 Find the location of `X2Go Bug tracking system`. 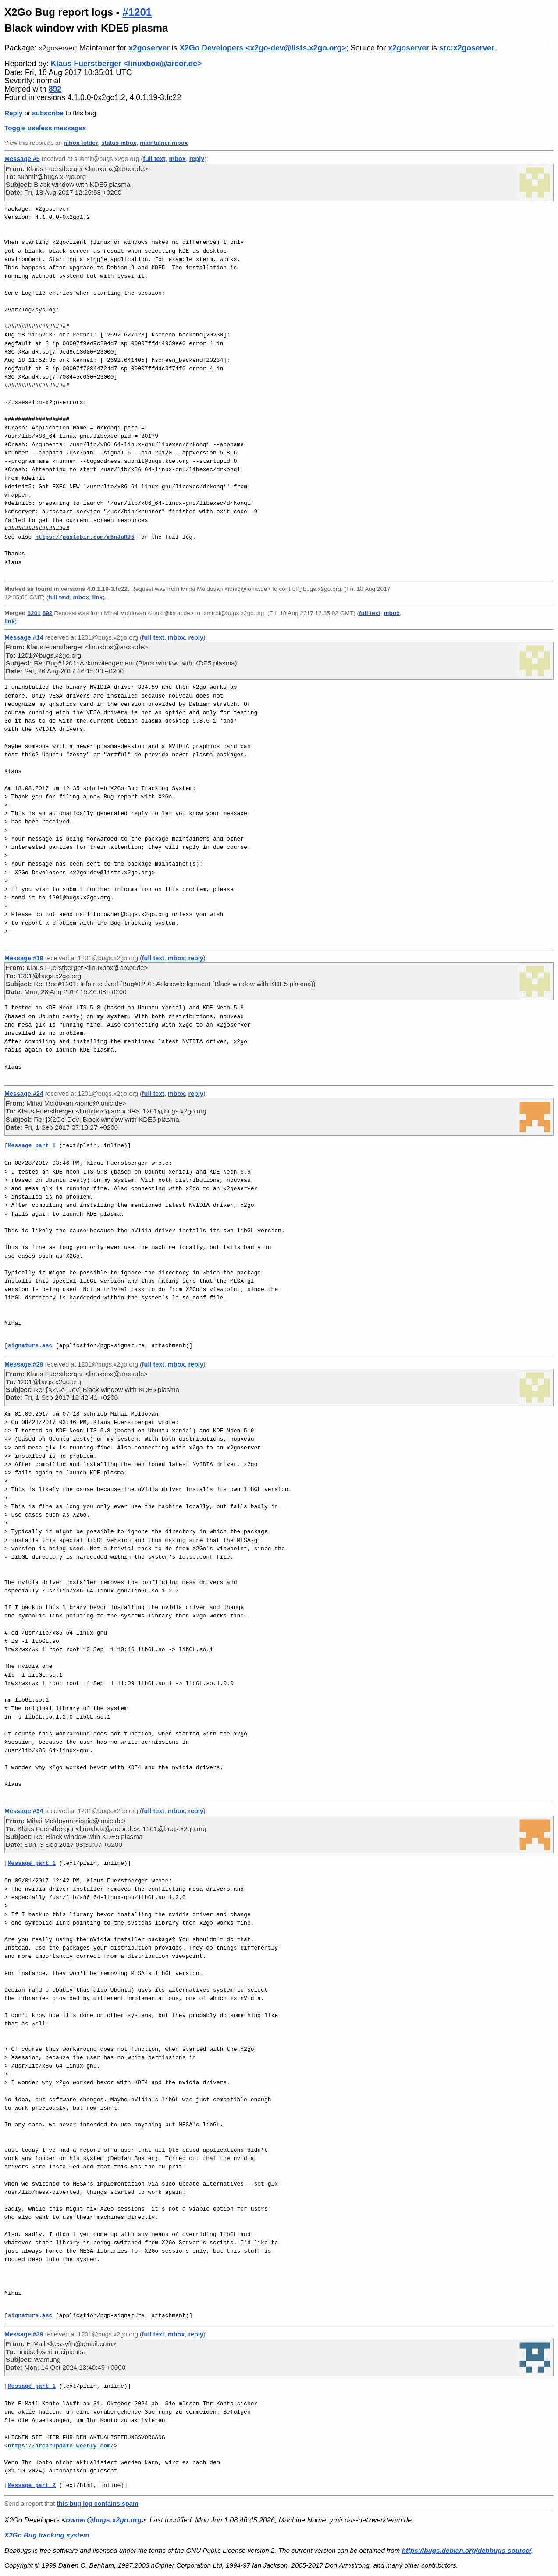

X2Go Bug tracking system is located at coordinates (46, 2535).